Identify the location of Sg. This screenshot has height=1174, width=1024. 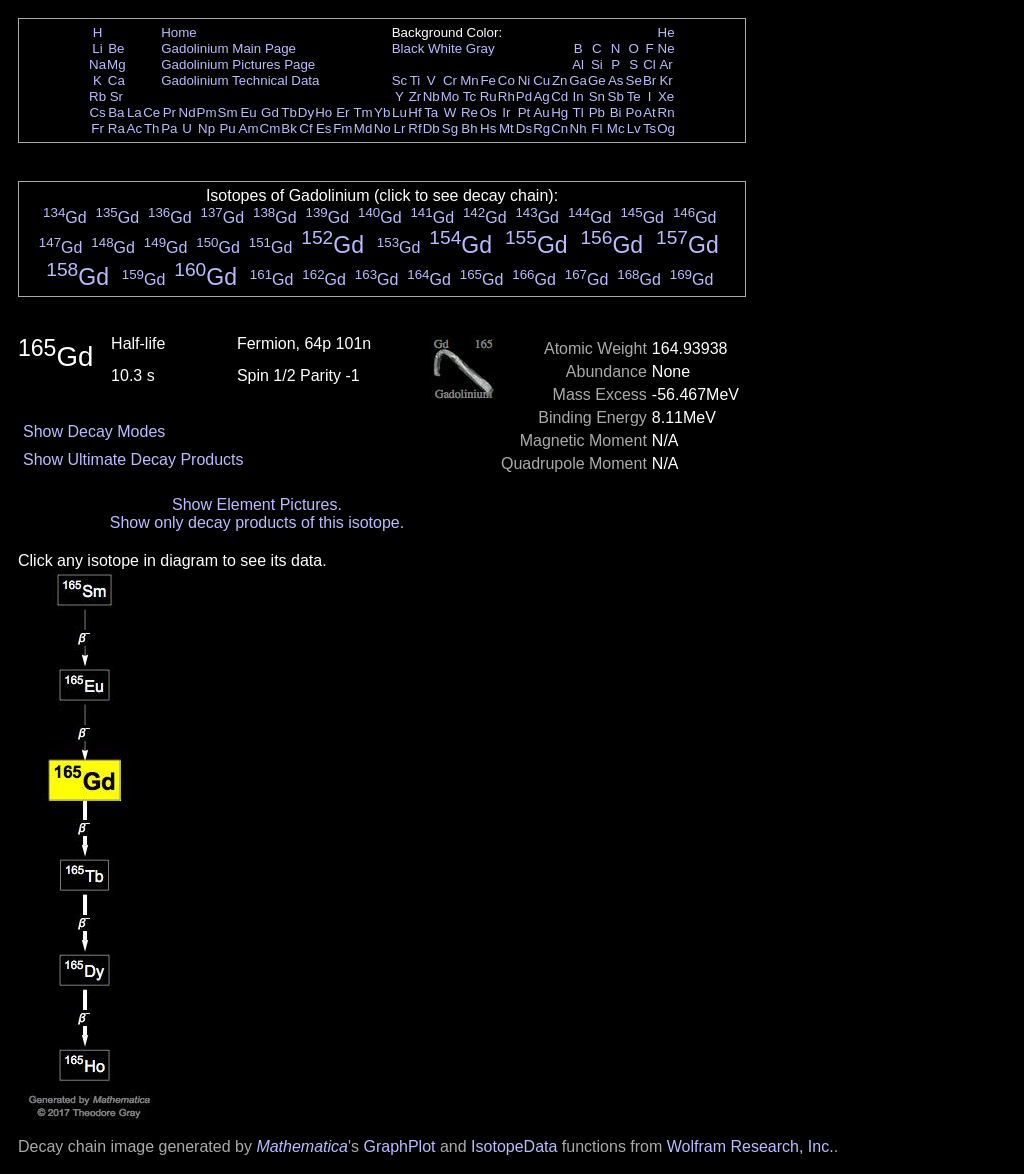
(450, 128).